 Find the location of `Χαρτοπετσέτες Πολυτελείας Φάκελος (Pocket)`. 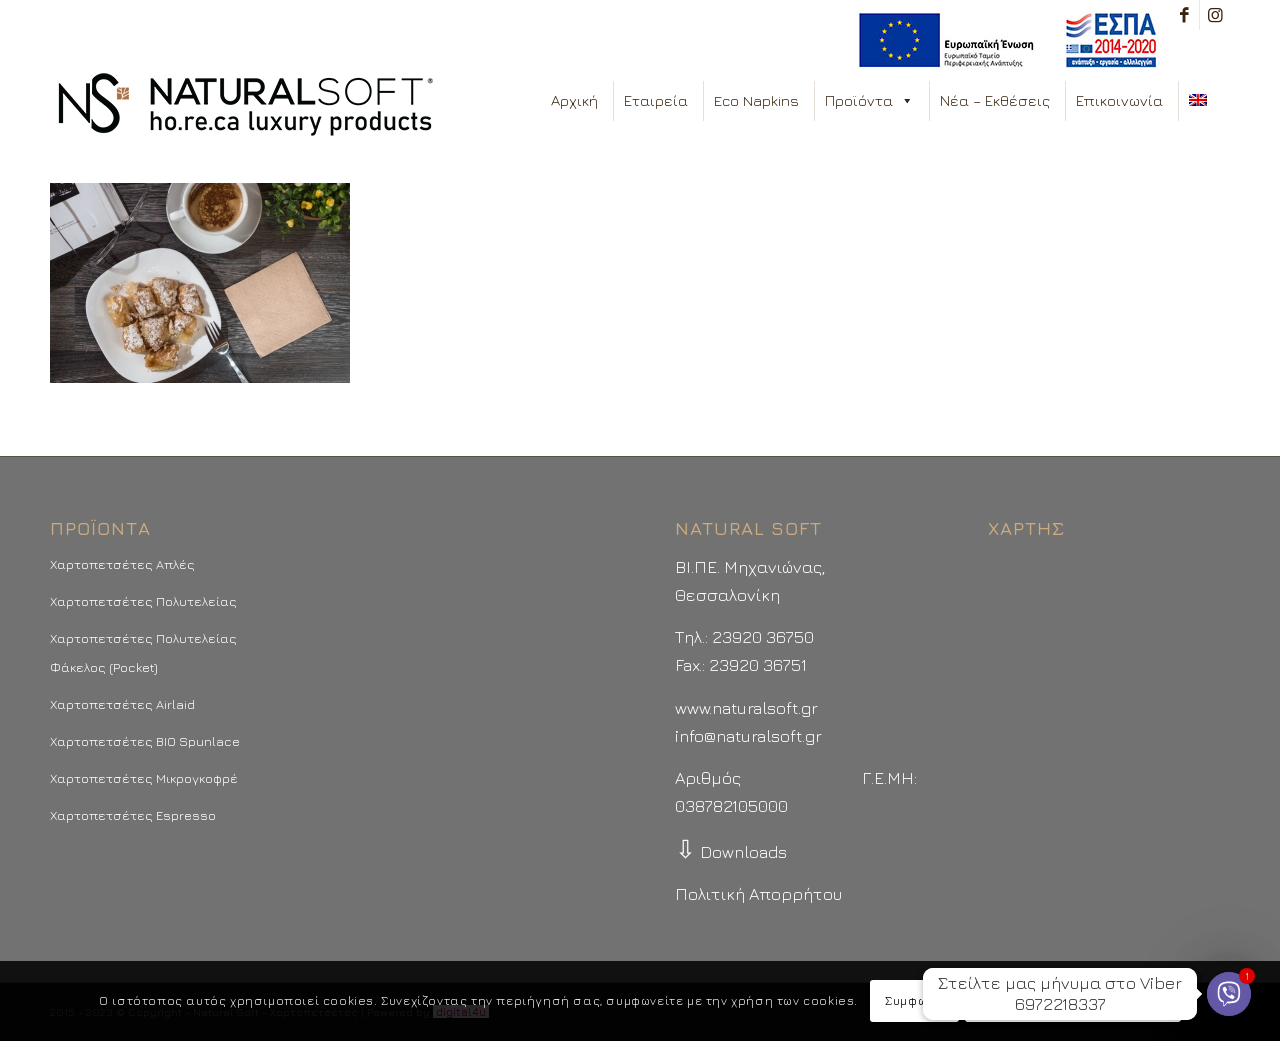

Χαρτοπετσέτες Πολυτελείας Φάκελος (Pocket) is located at coordinates (143, 652).